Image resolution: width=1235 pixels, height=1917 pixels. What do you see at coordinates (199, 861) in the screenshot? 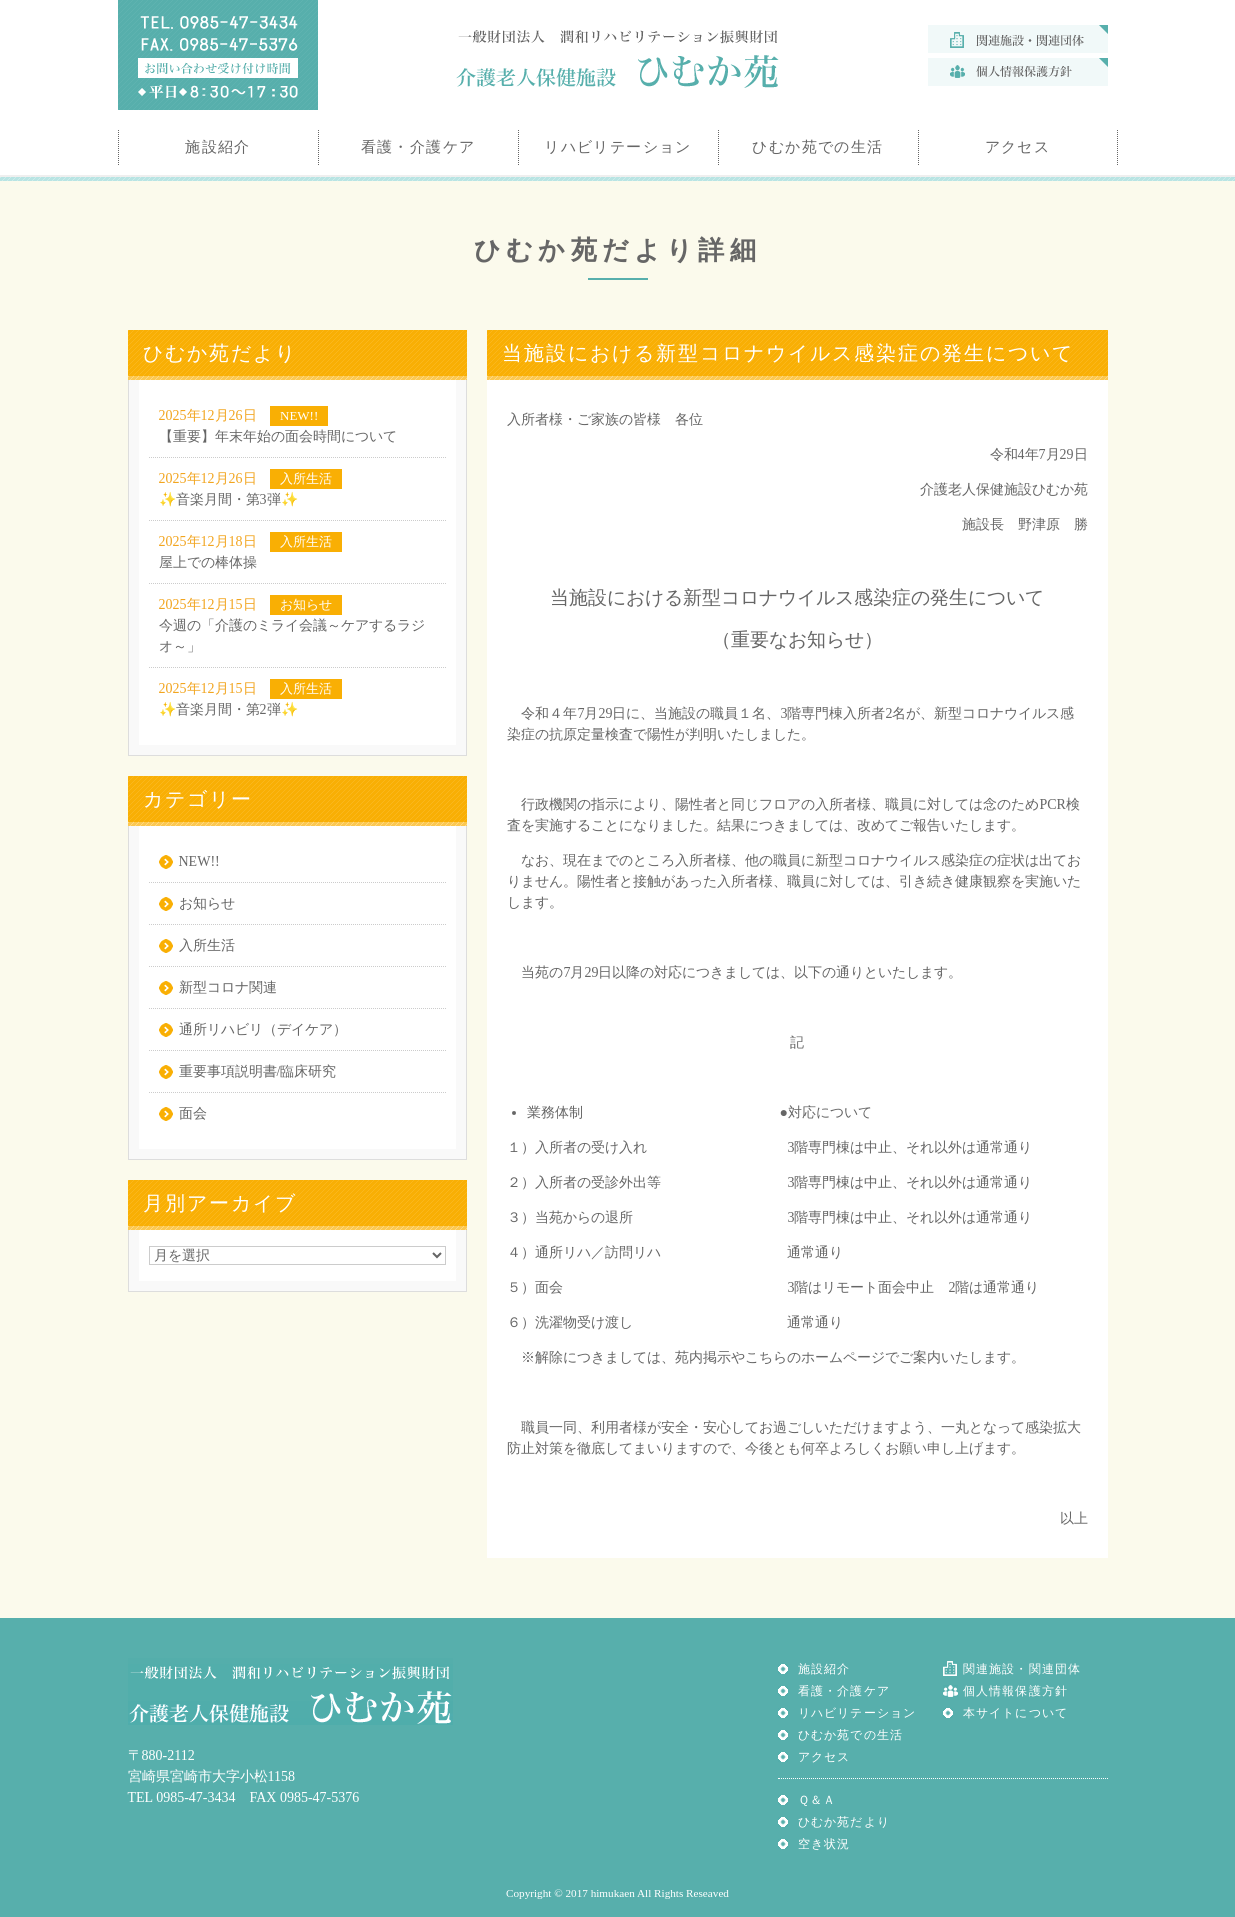
I see `NEW!!` at bounding box center [199, 861].